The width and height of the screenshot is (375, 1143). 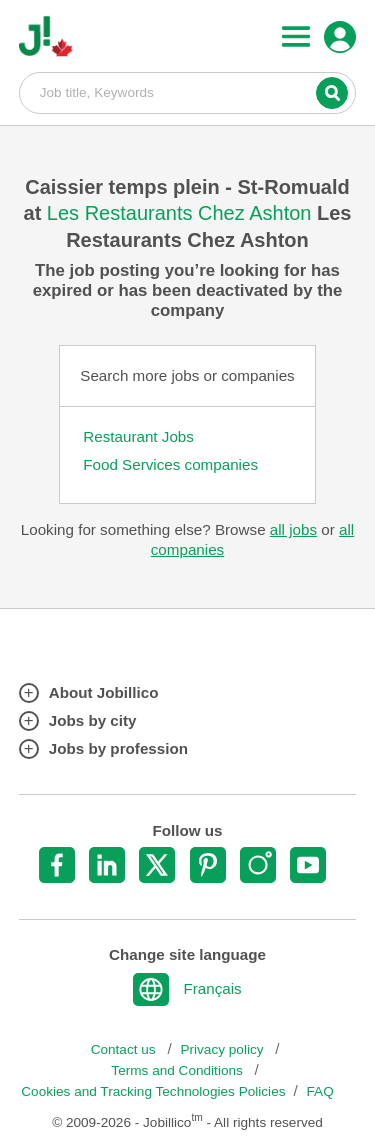 I want to click on Contact us, so click(x=125, y=1049).